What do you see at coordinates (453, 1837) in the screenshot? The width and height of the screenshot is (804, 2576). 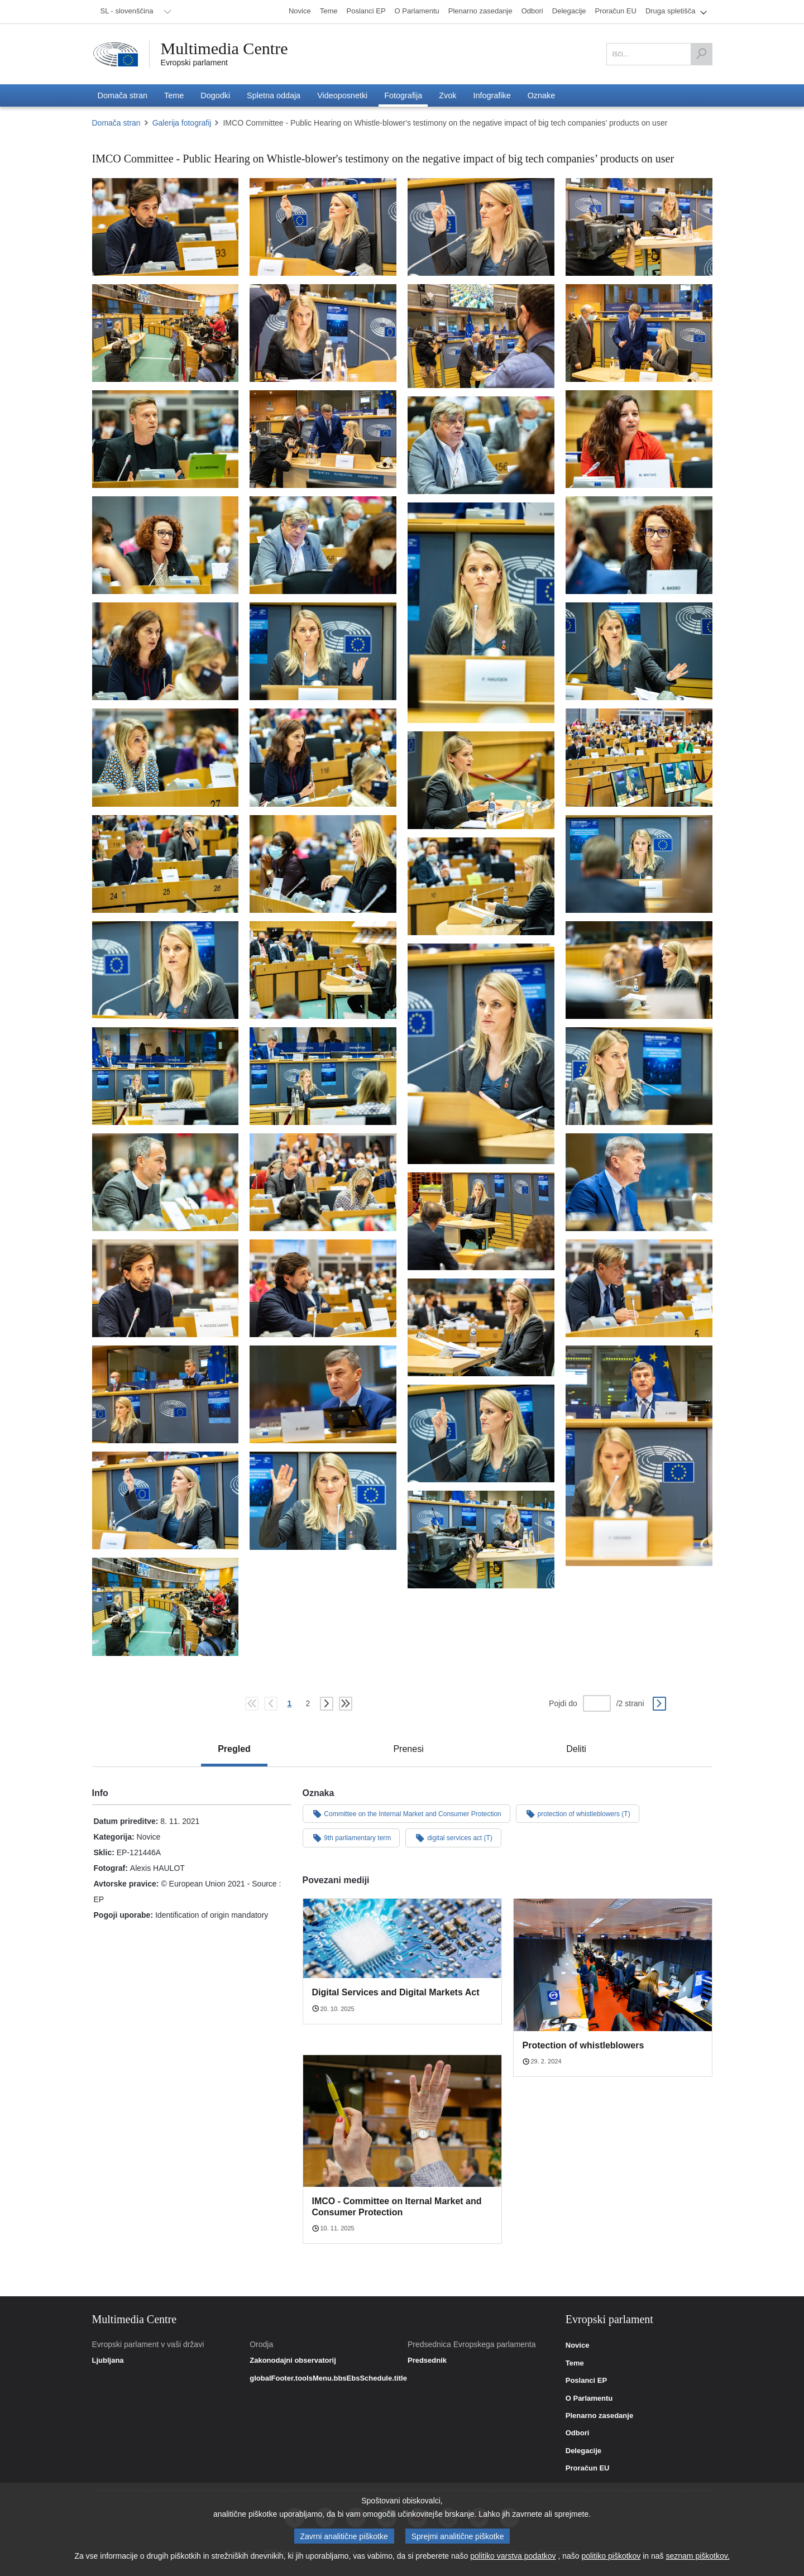 I see `digital services act (T)` at bounding box center [453, 1837].